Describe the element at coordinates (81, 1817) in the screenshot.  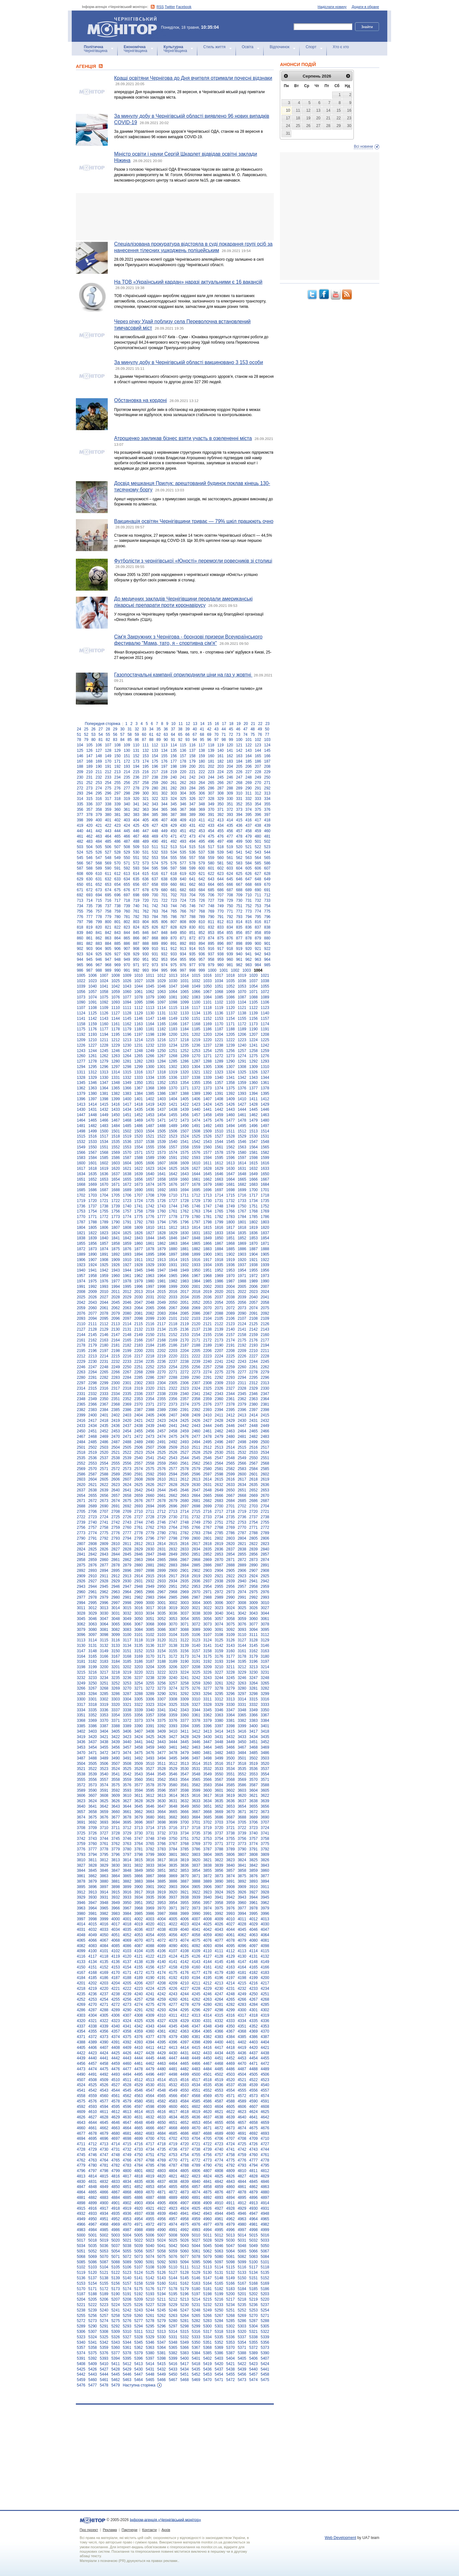
I see `3674` at that location.